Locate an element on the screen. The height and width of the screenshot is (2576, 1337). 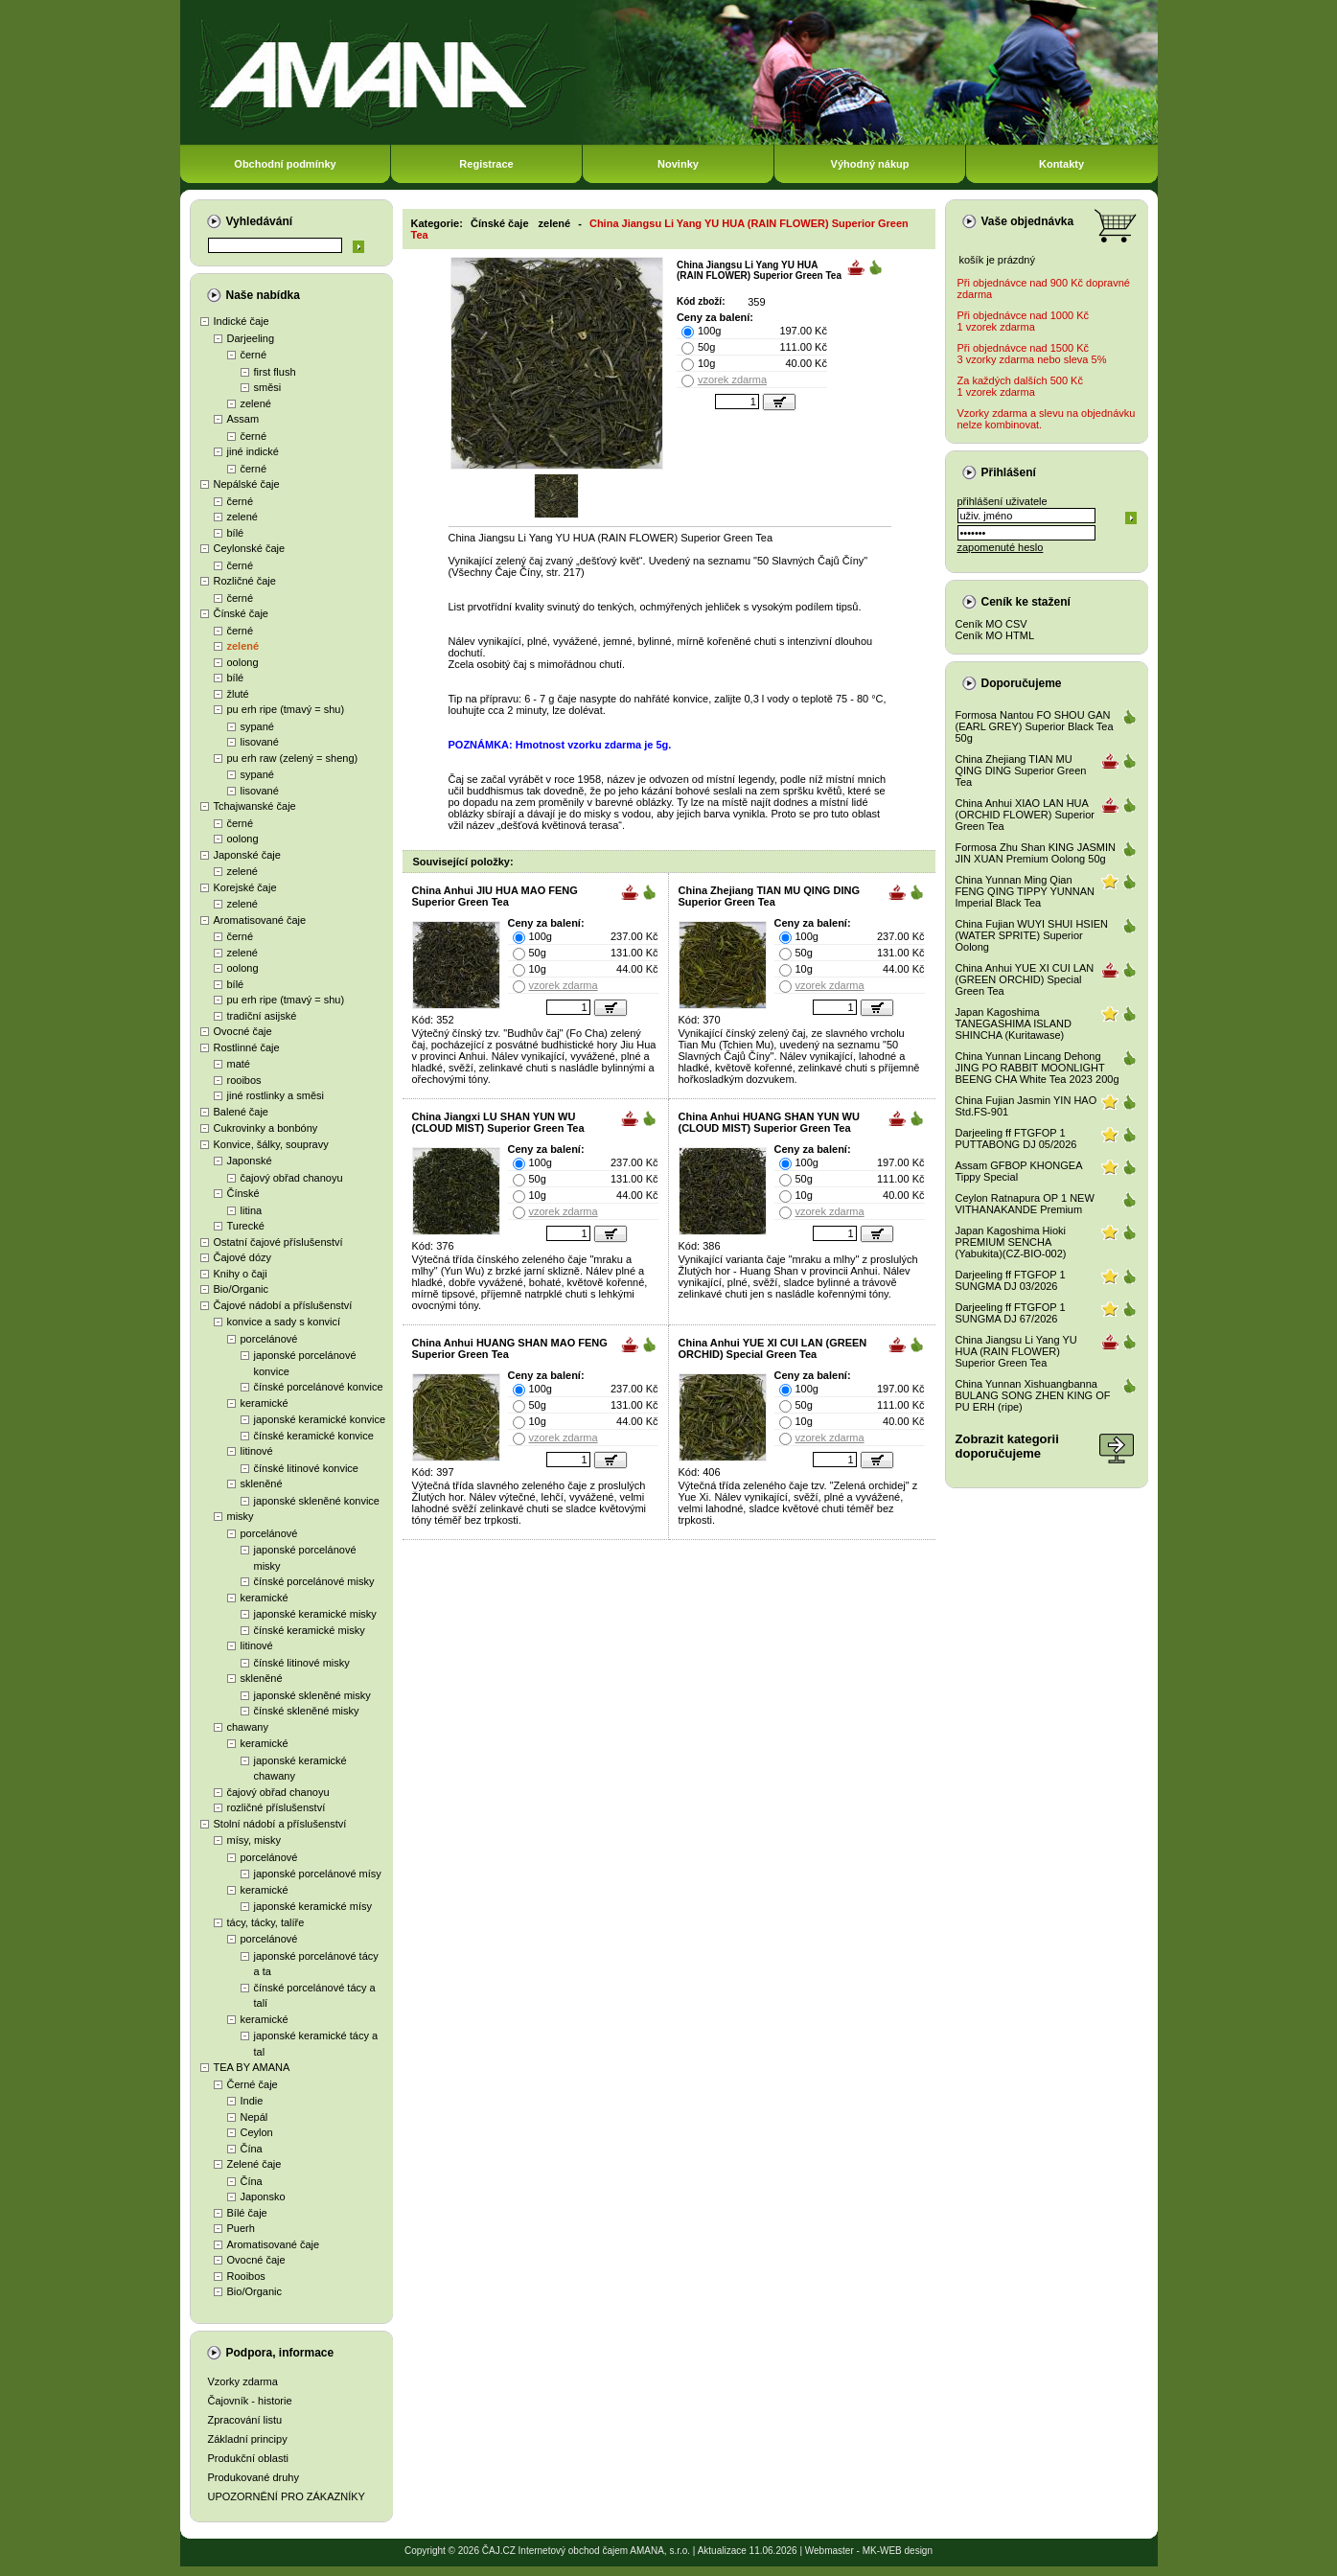
China Anhui XIAO LAN HUA (ORCHID FLOWER) Superior Green Tea is located at coordinates (1025, 814).